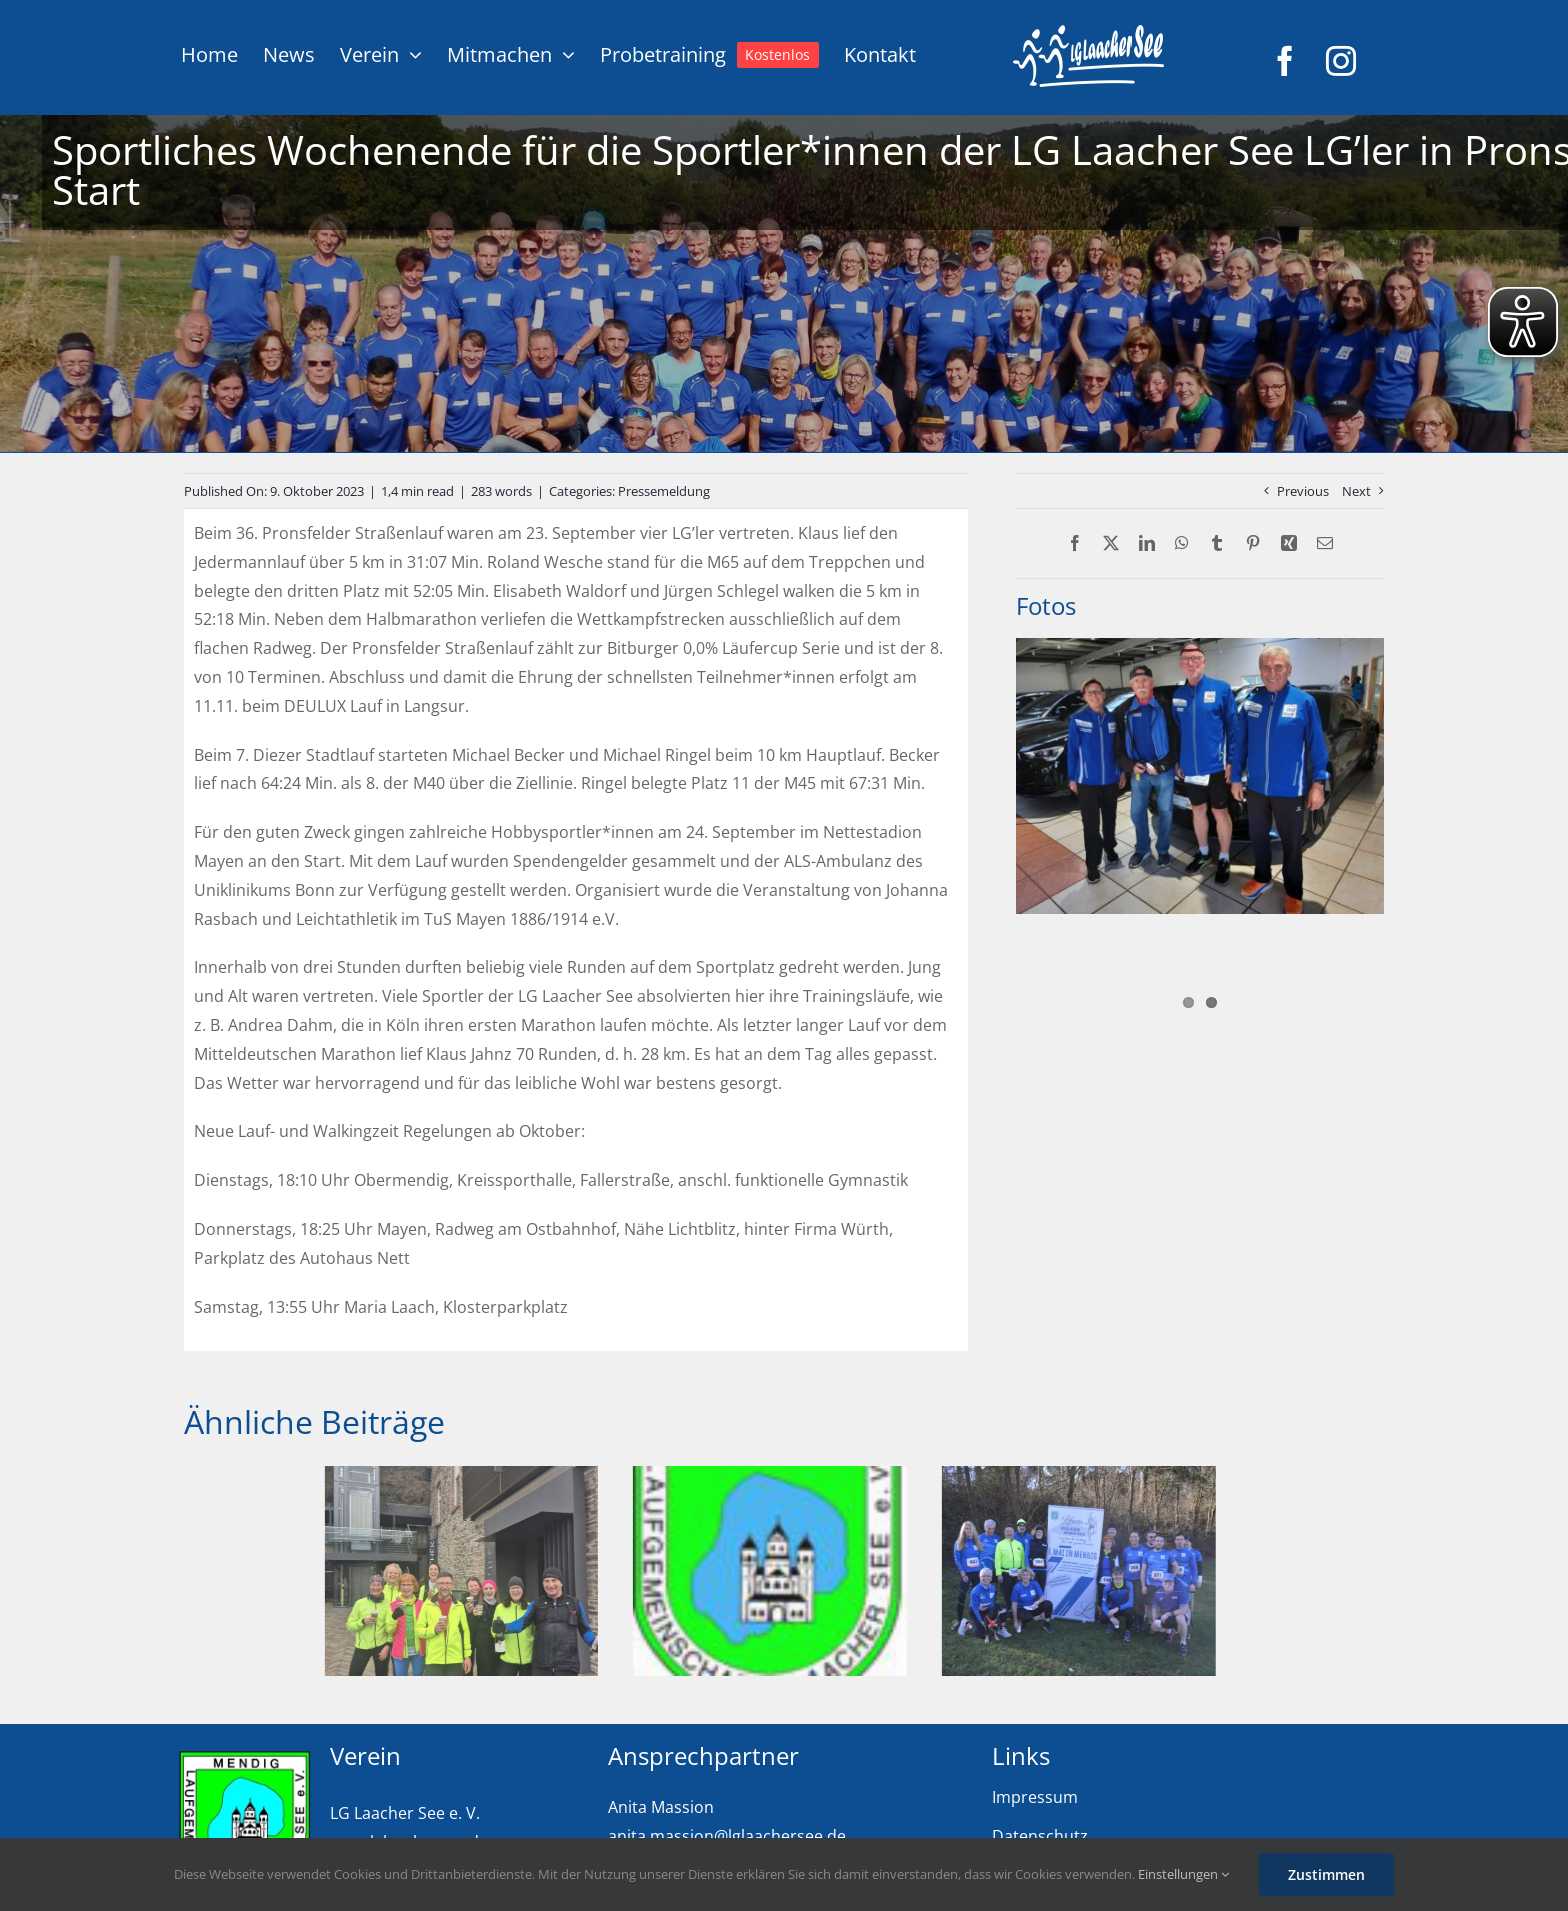  What do you see at coordinates (1217, 543) in the screenshot?
I see `[Tumblr]` at bounding box center [1217, 543].